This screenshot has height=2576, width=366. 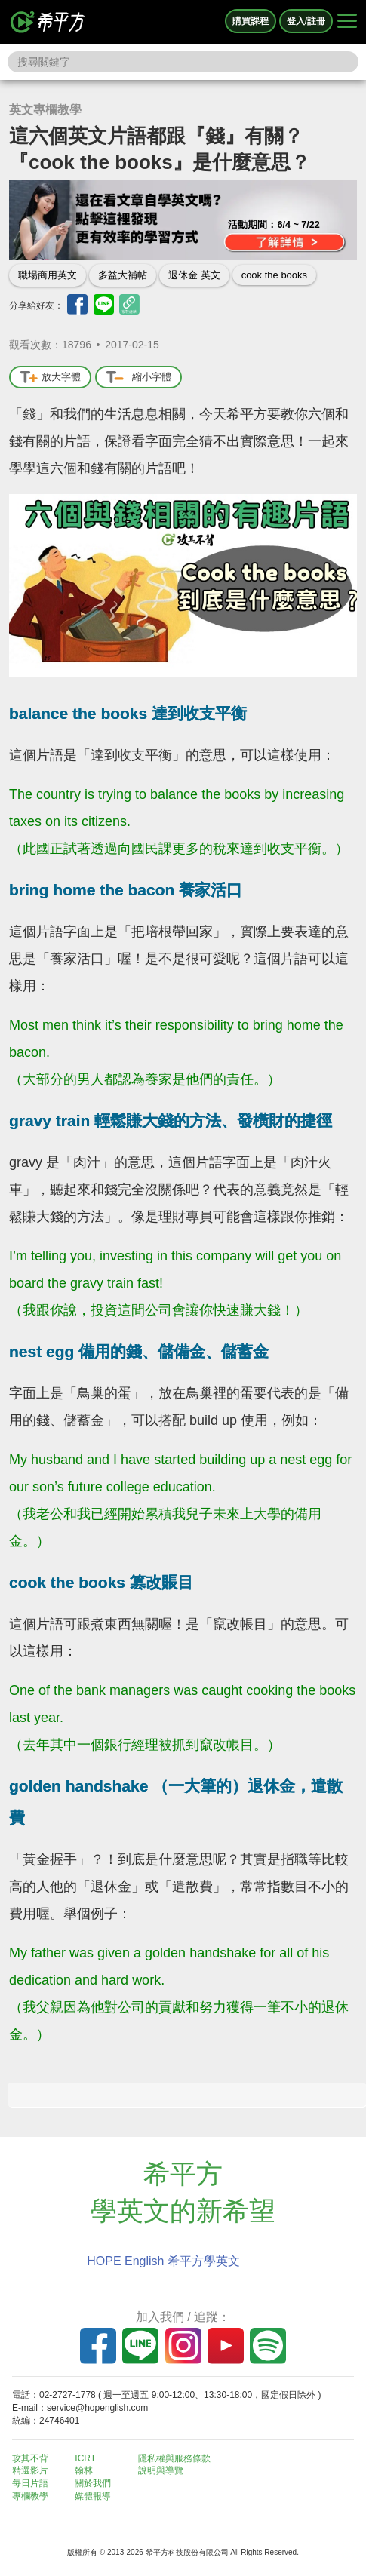 What do you see at coordinates (160, 2470) in the screenshot?
I see `說明與導覽` at bounding box center [160, 2470].